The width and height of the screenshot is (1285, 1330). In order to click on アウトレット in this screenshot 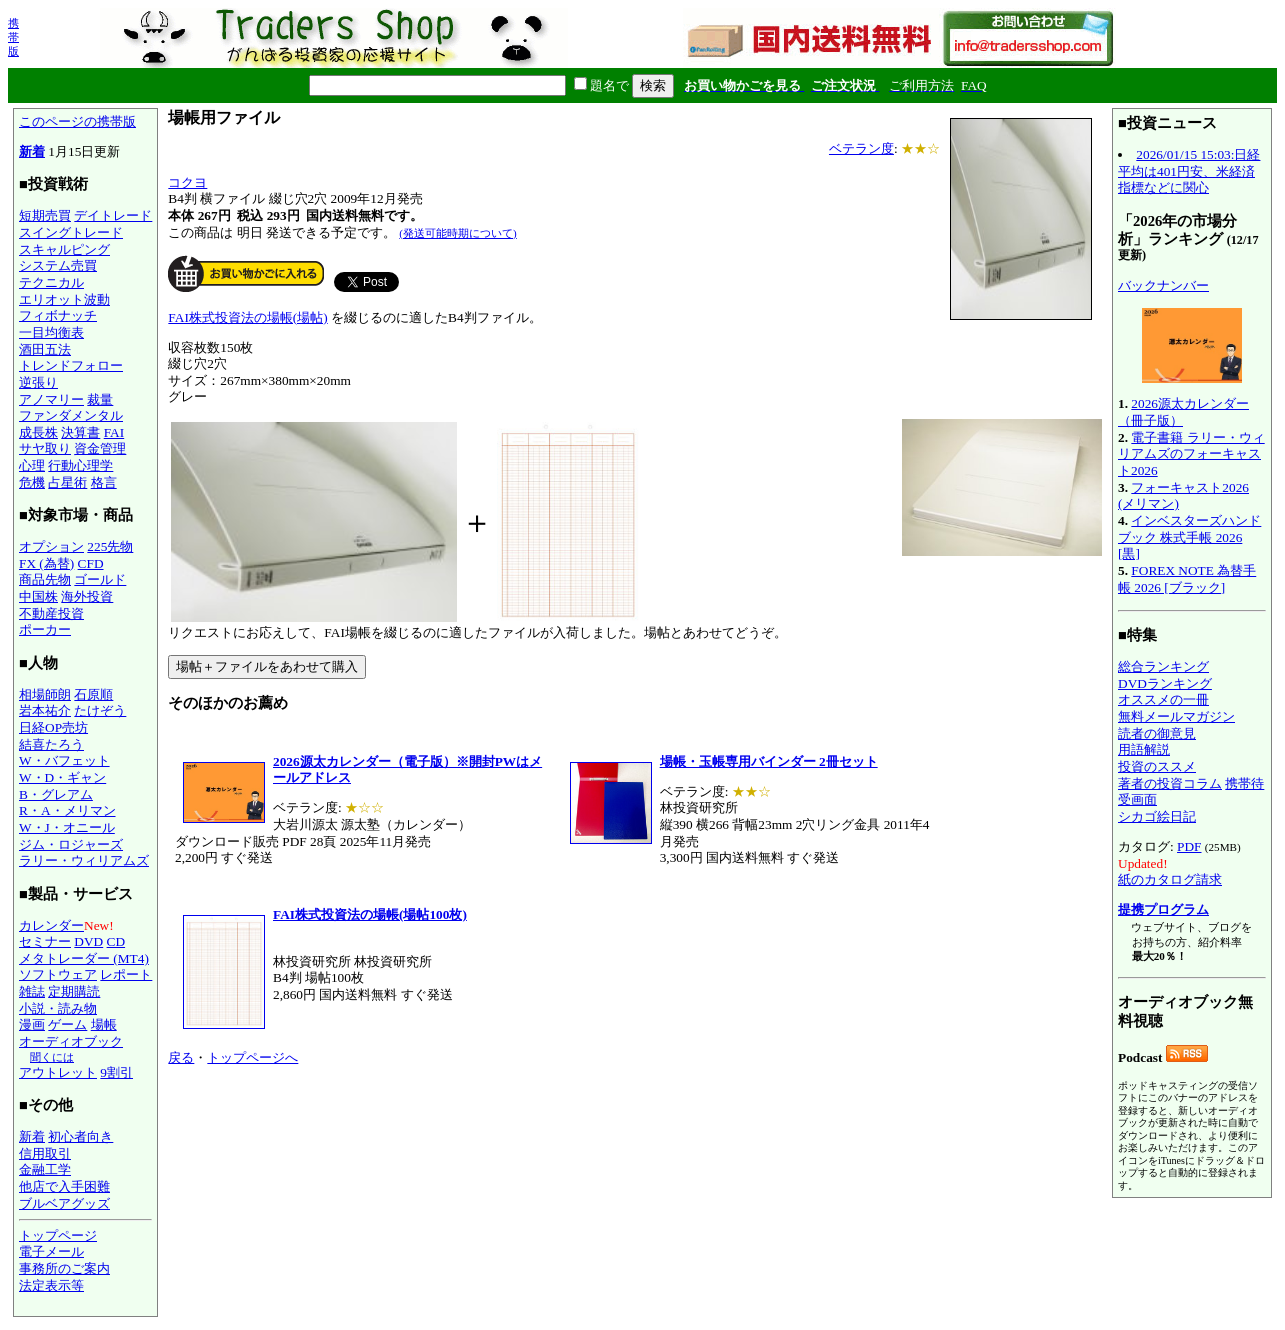, I will do `click(58, 1072)`.